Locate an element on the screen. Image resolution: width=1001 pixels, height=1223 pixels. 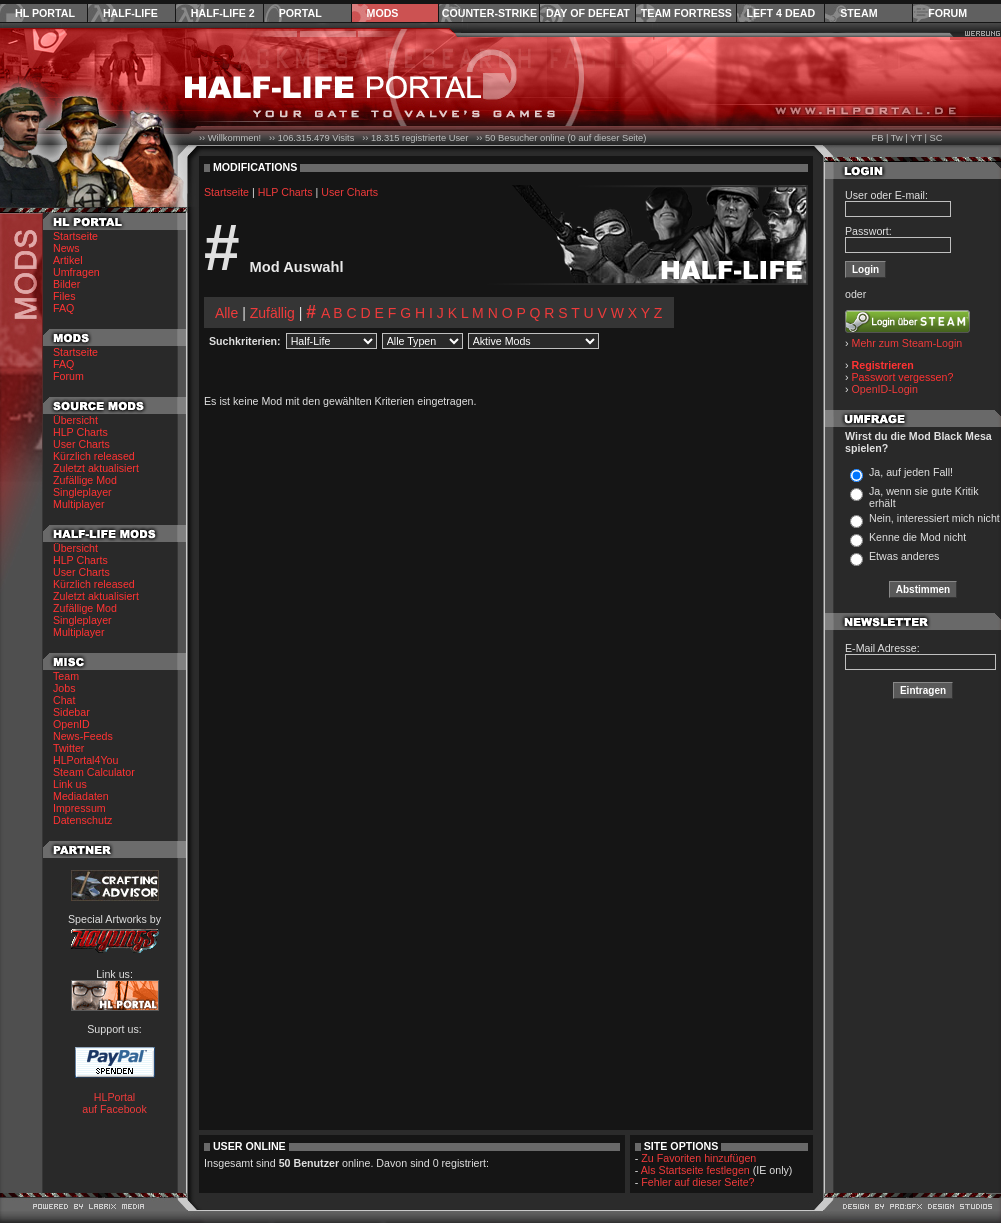
Singleplayer is located at coordinates (82, 492).